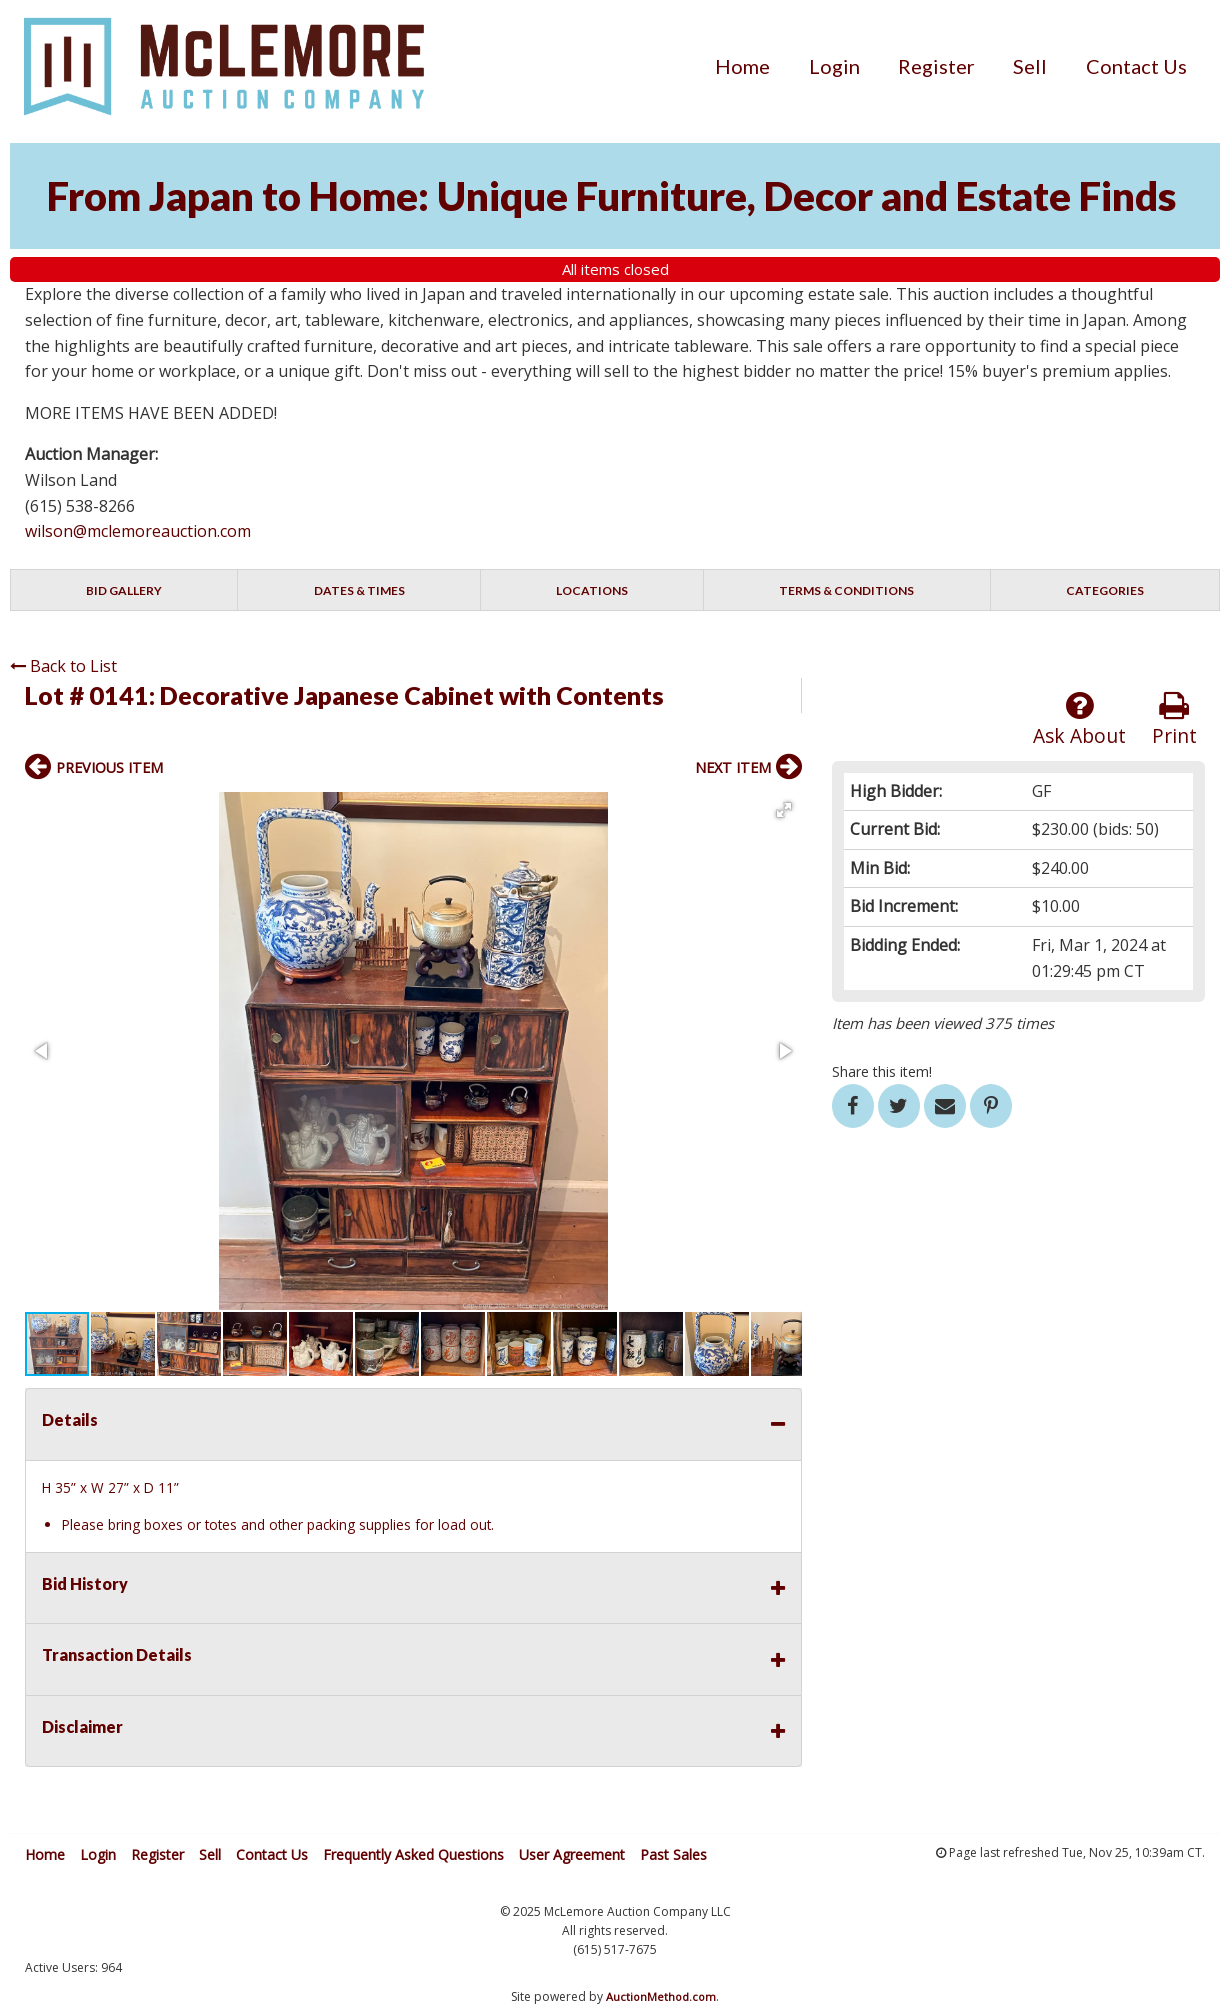  What do you see at coordinates (1174, 719) in the screenshot?
I see `Print` at bounding box center [1174, 719].